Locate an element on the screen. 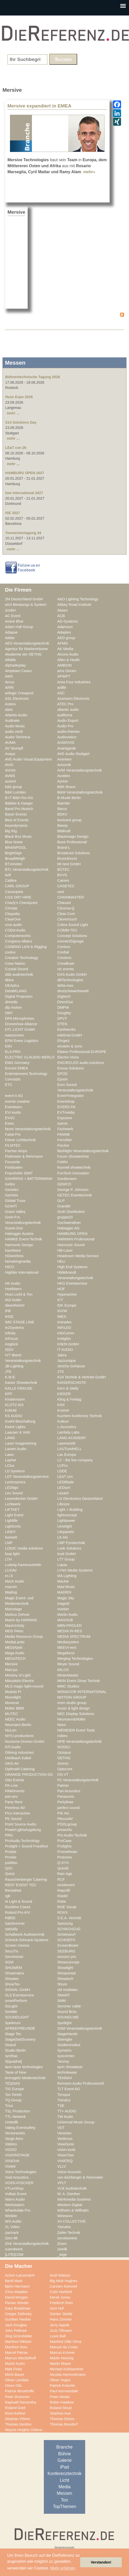  MediaLantic is located at coordinates (15, 1642).